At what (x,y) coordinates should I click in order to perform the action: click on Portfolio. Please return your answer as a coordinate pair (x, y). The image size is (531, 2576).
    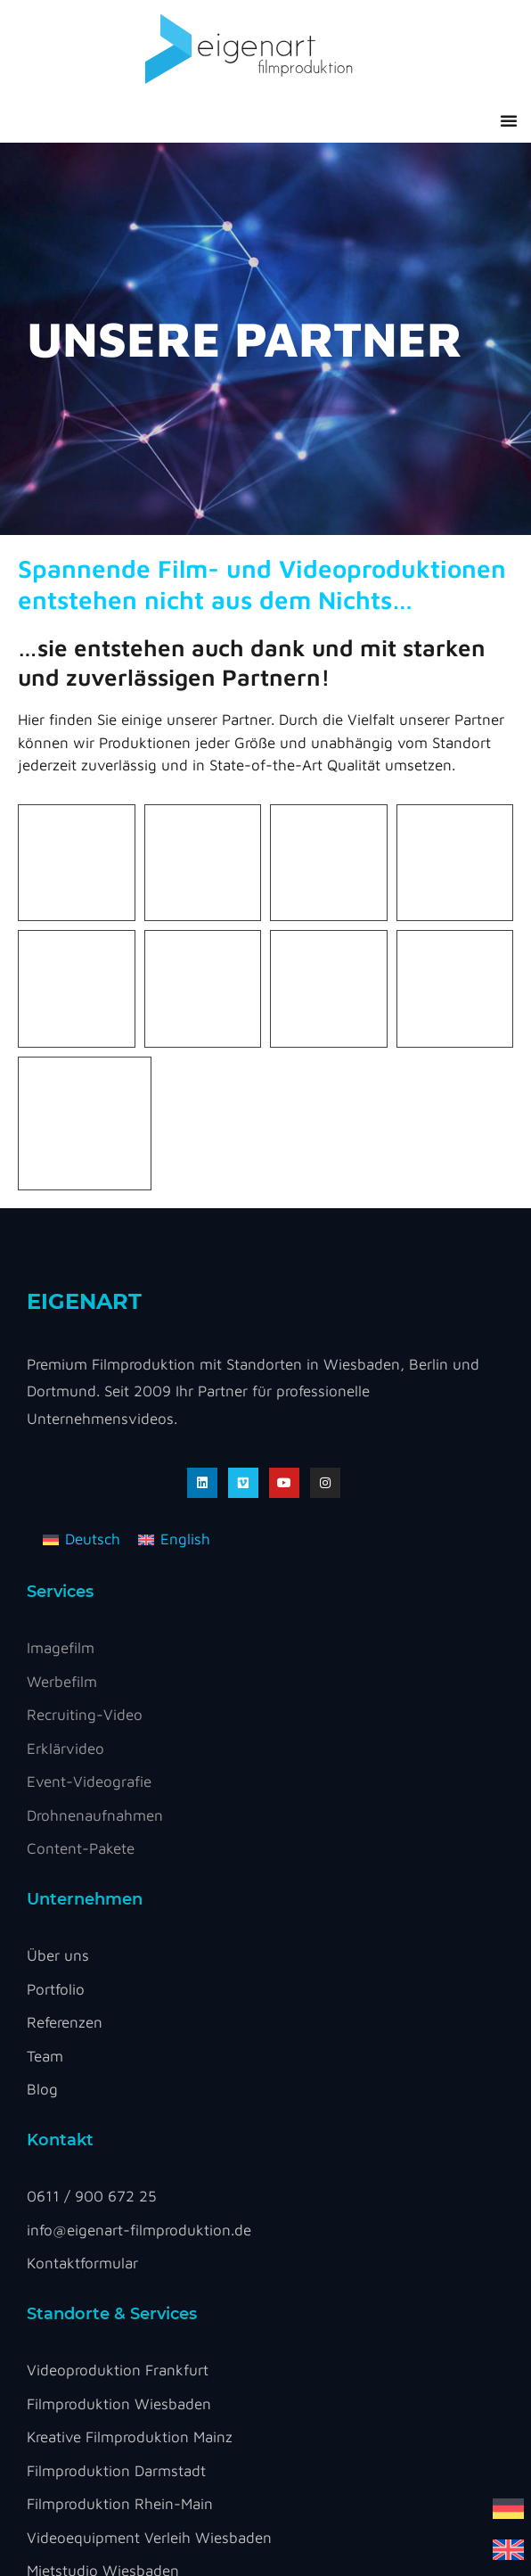
    Looking at the image, I should click on (56, 1604).